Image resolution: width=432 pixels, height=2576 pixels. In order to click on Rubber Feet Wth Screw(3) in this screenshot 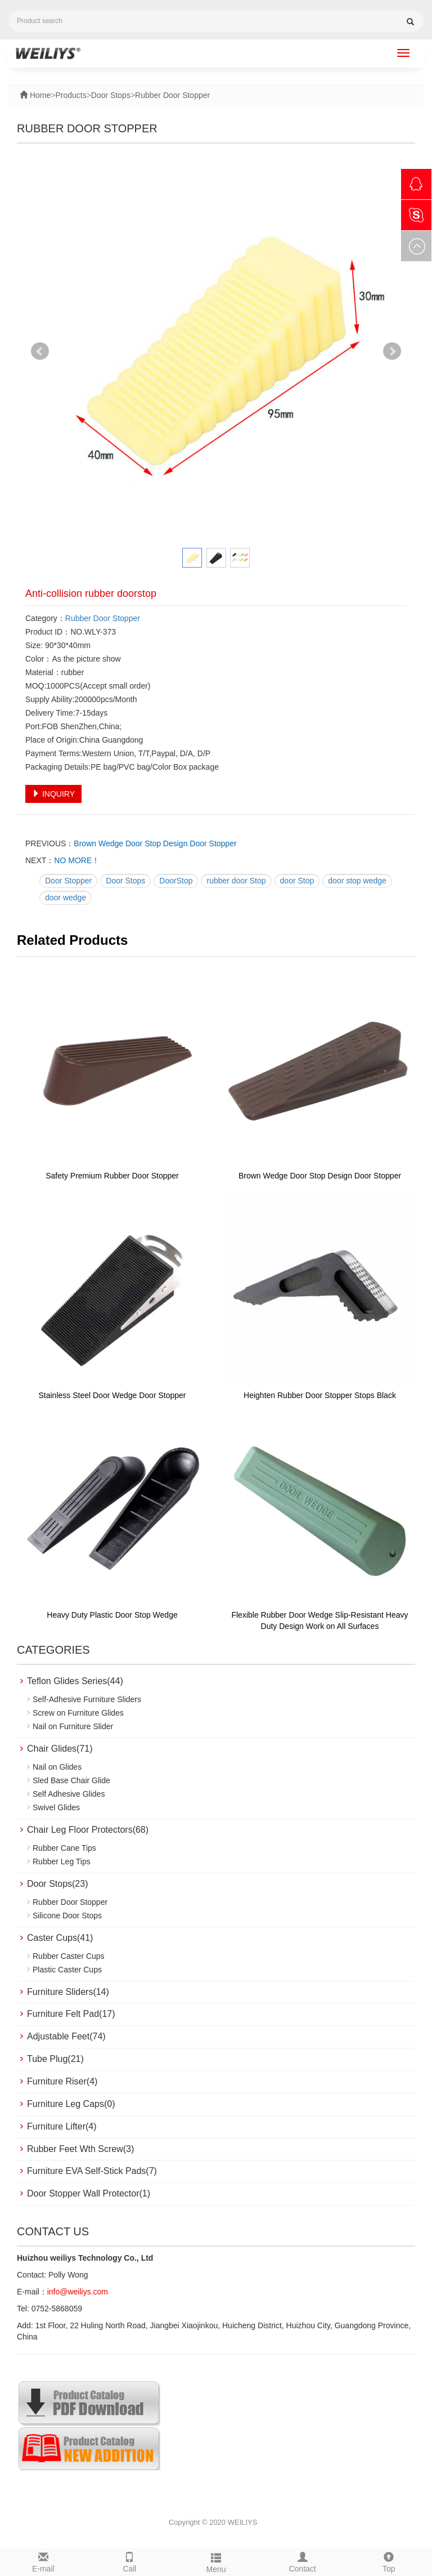, I will do `click(80, 2149)`.